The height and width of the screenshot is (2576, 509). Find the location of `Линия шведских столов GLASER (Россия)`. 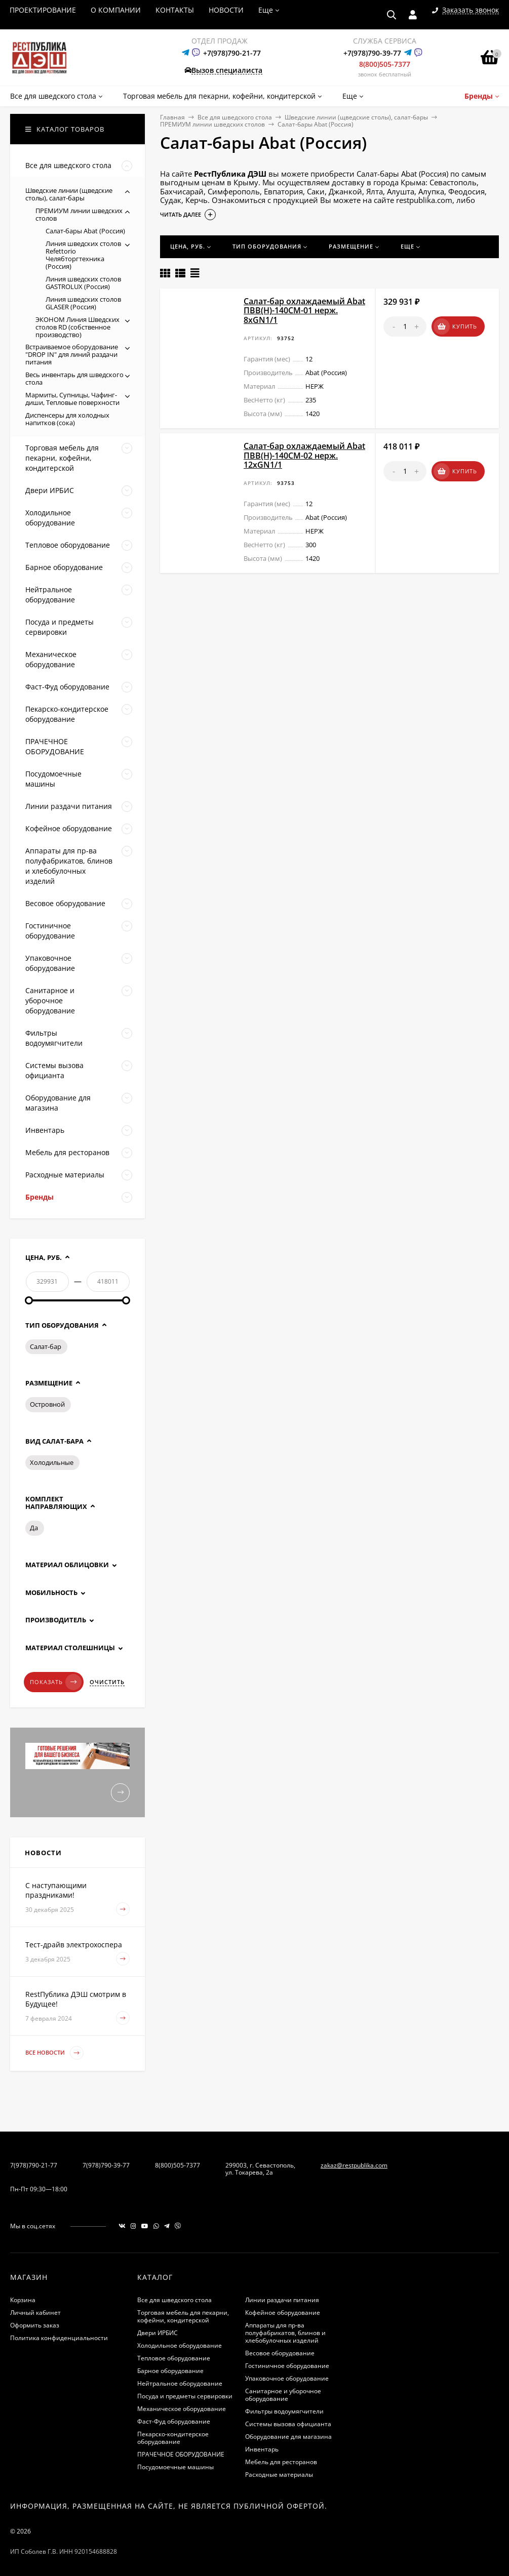

Линия шведских столов GLASER (Россия) is located at coordinates (83, 303).